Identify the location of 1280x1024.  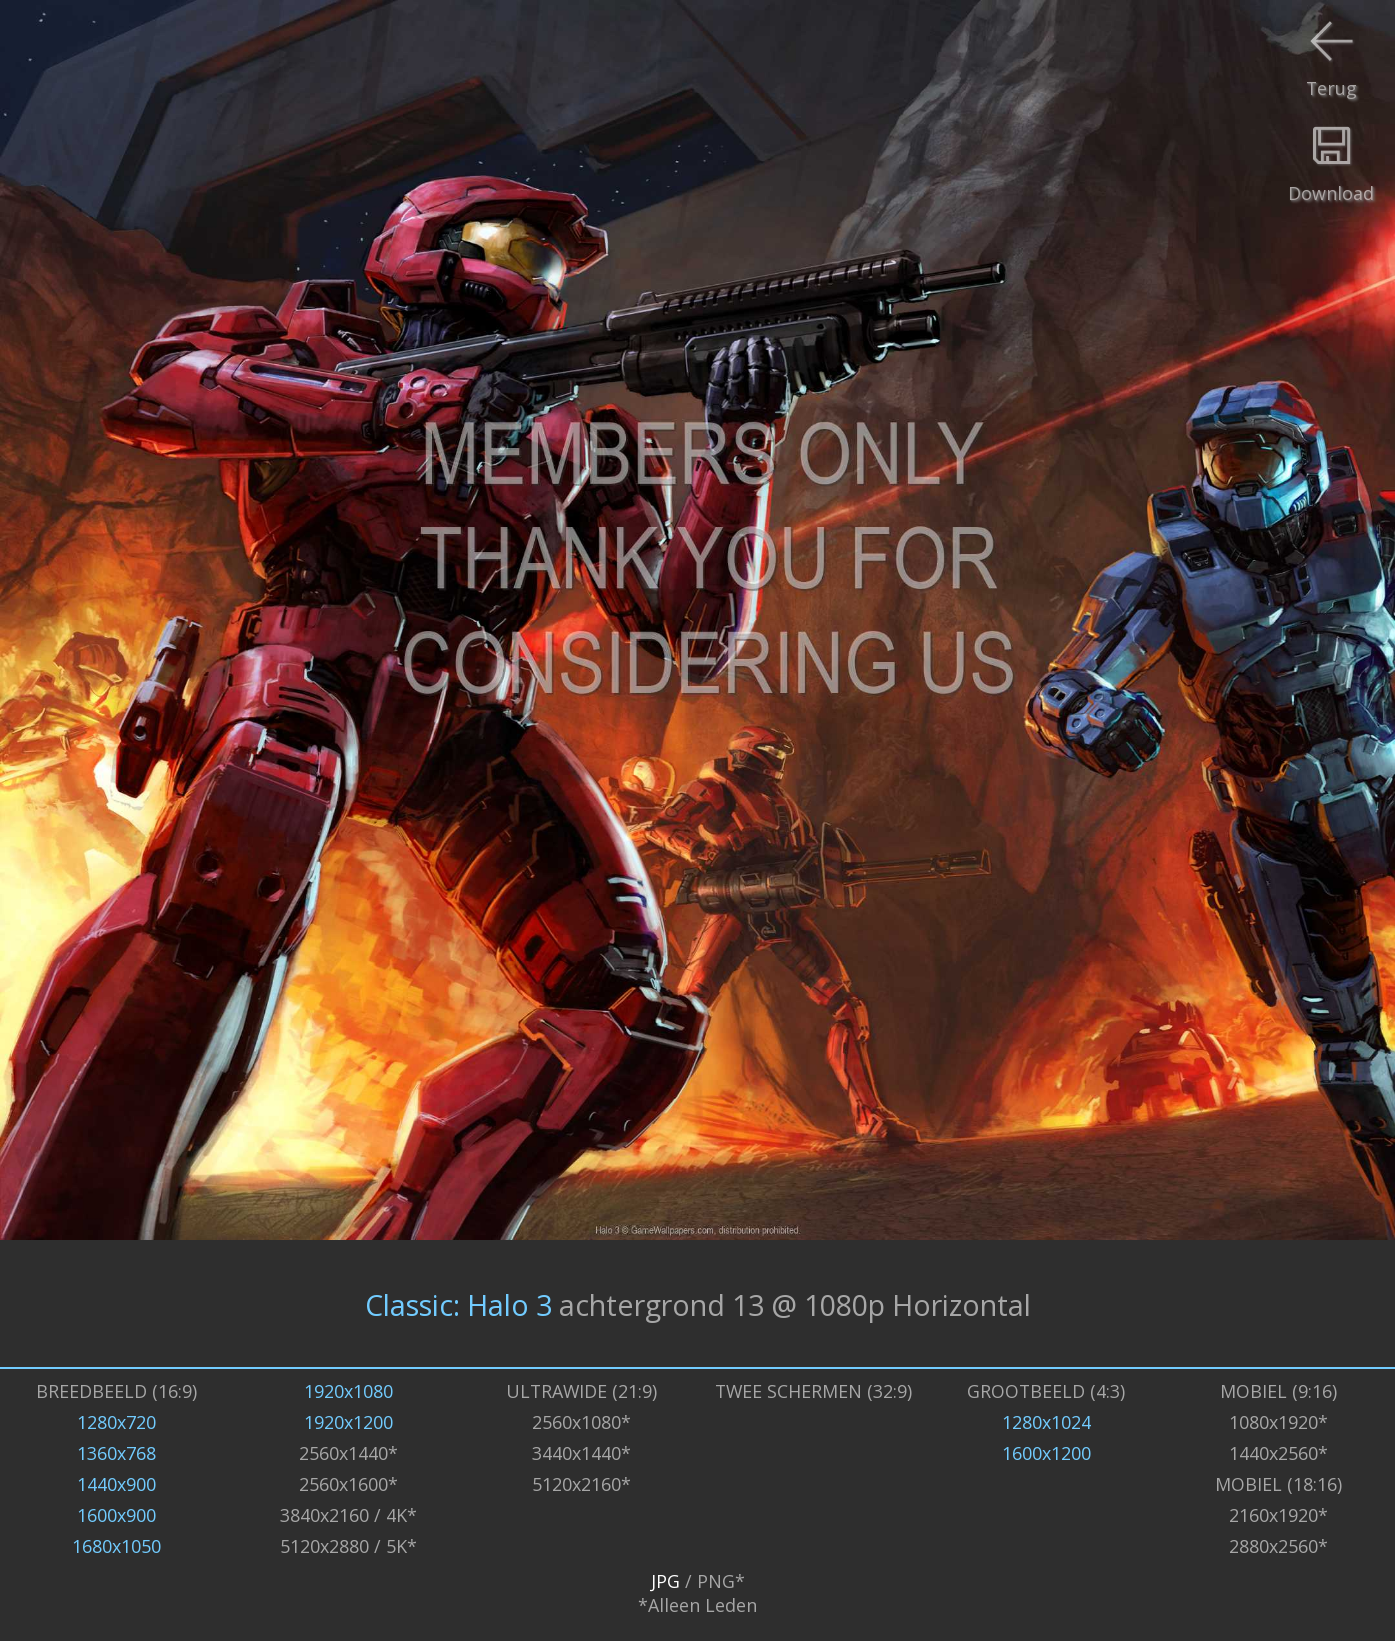
(1046, 1422).